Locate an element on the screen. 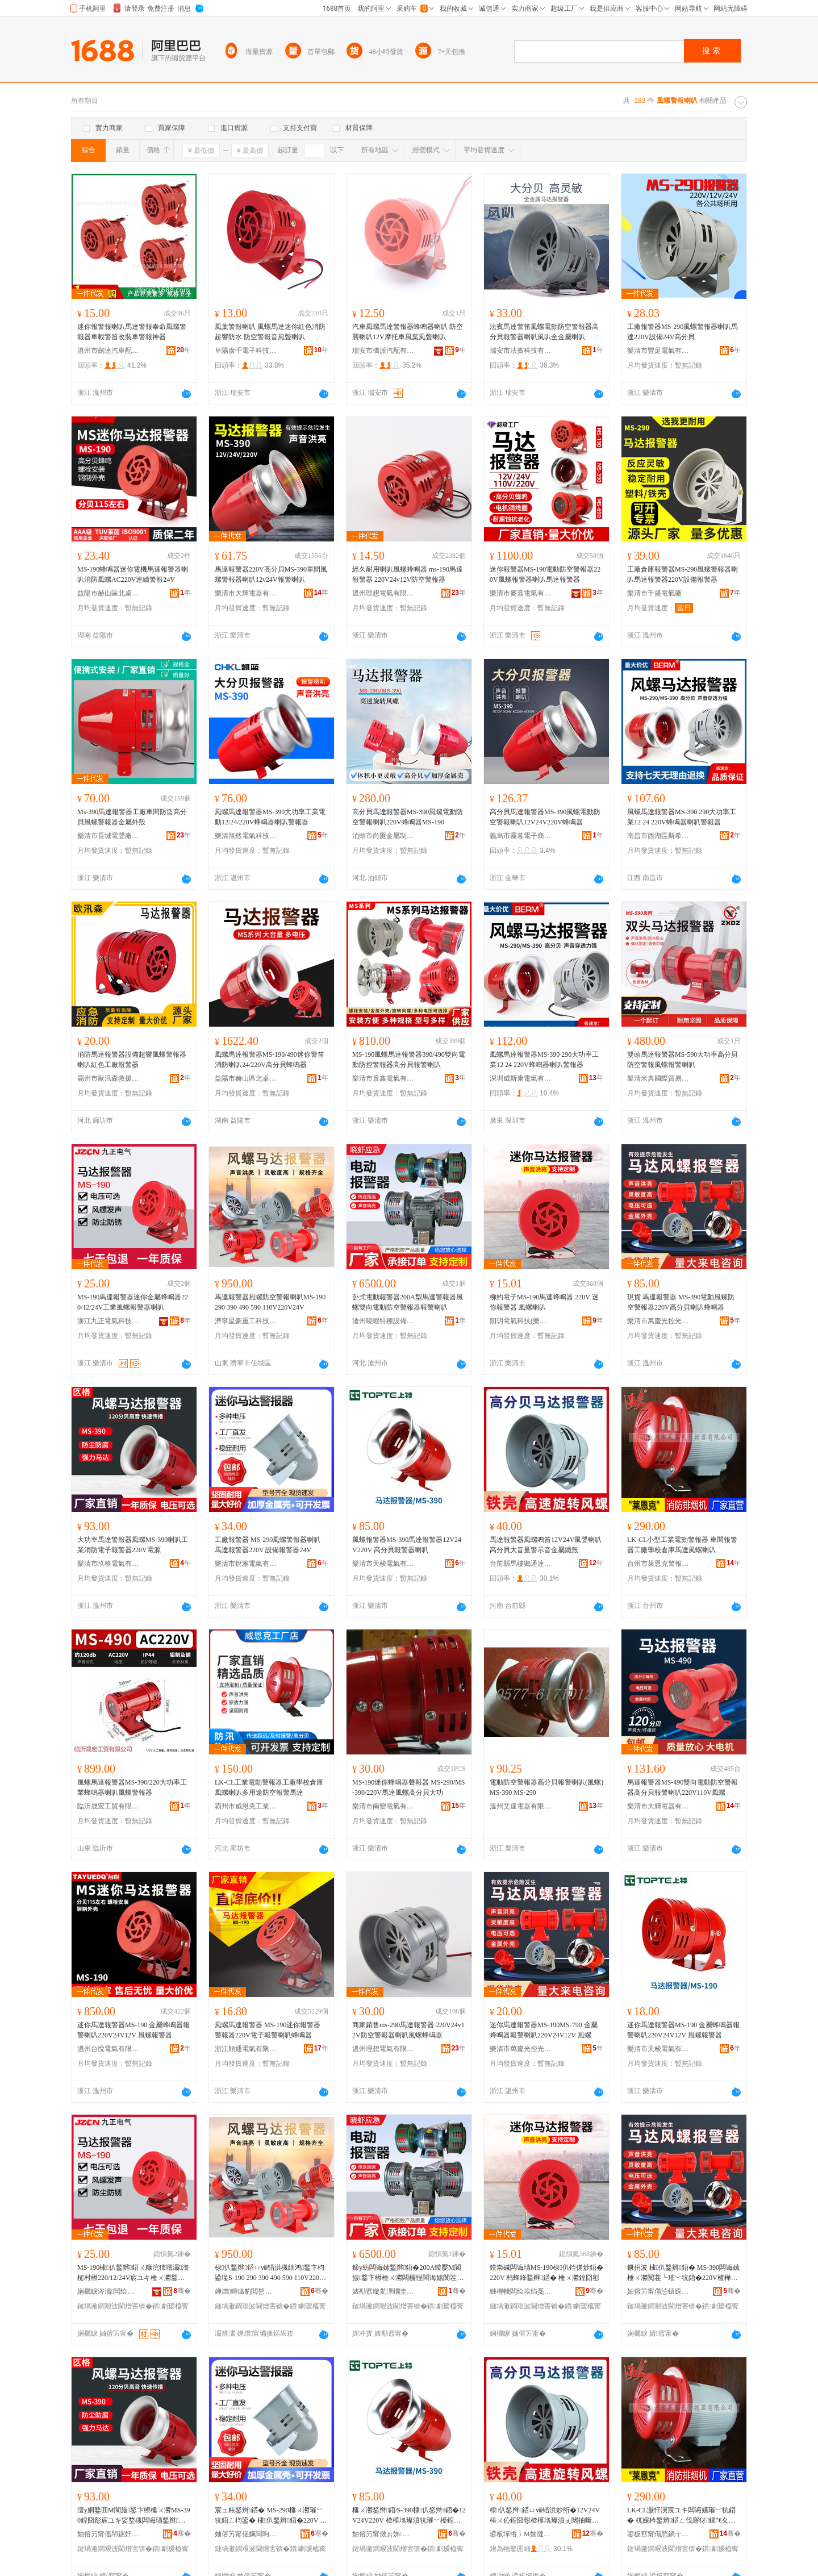  棰ㄨ灪鍫辫鍣∕S-390棣仈鍫辫鍣�12V24V220V 楂樺垎璨濆牨璀﹀櫒鍠囧彮 is located at coordinates (409, 2515).